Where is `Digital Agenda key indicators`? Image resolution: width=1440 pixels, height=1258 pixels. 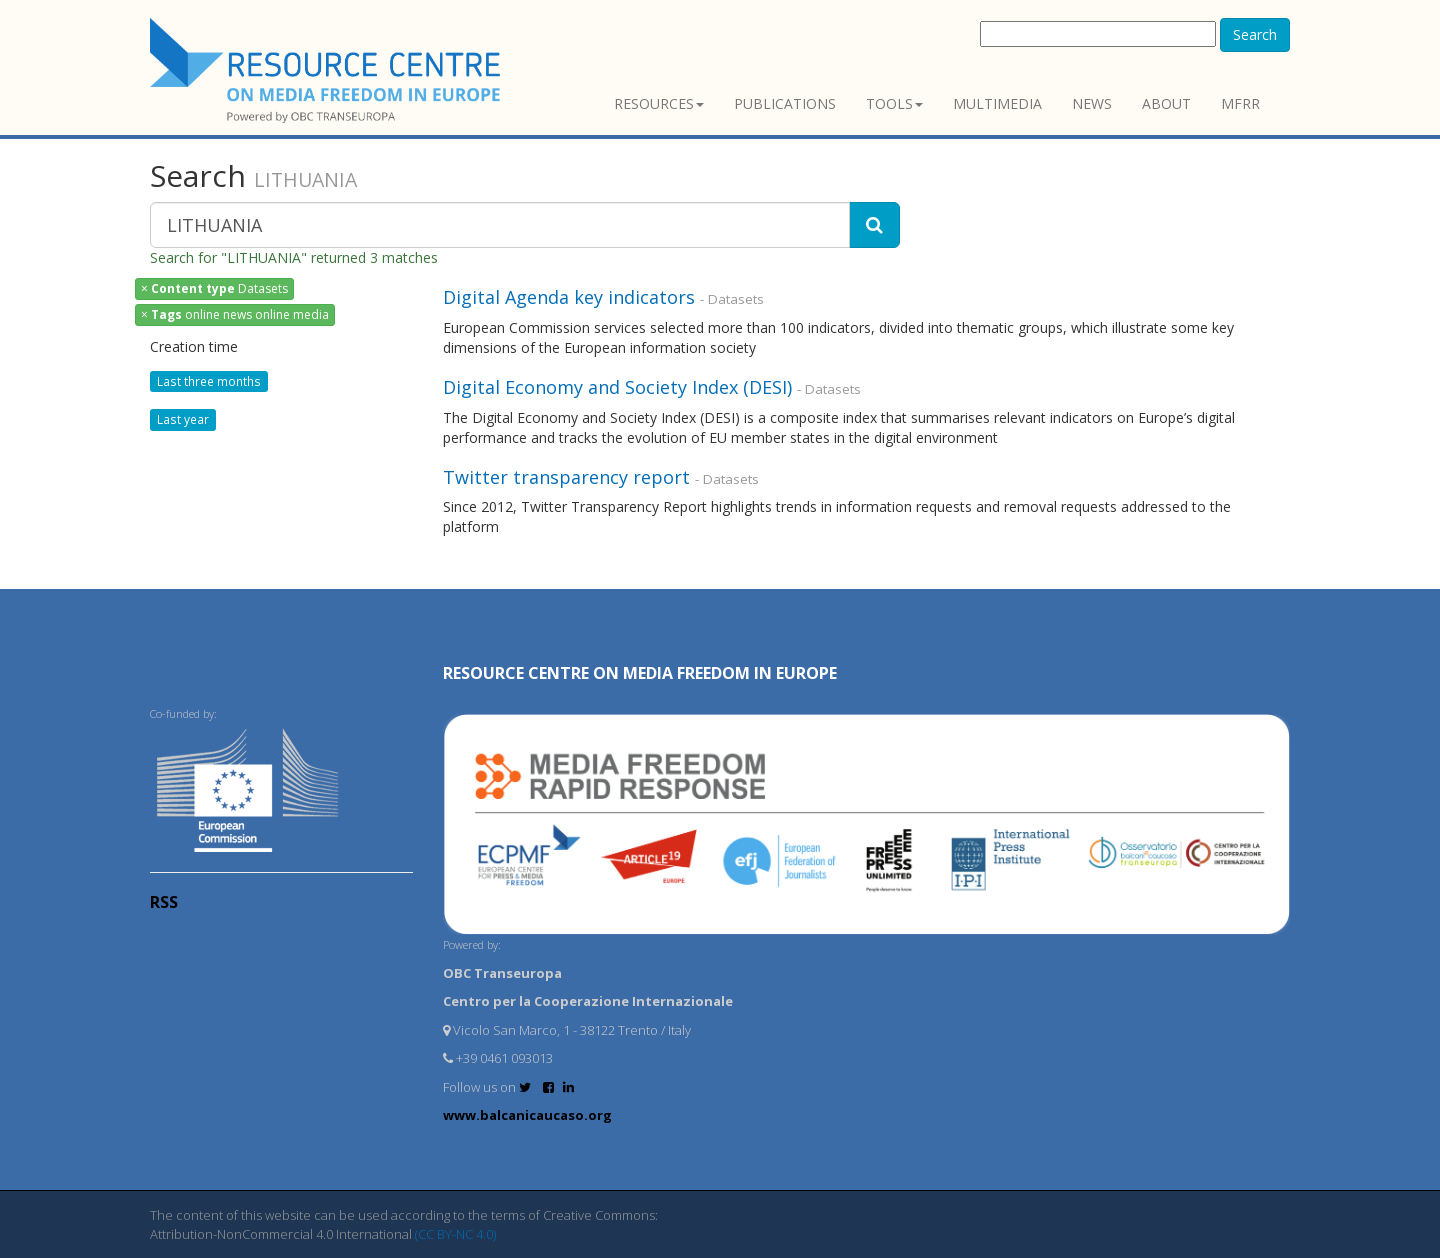
Digital Agenda key indicators is located at coordinates (569, 297).